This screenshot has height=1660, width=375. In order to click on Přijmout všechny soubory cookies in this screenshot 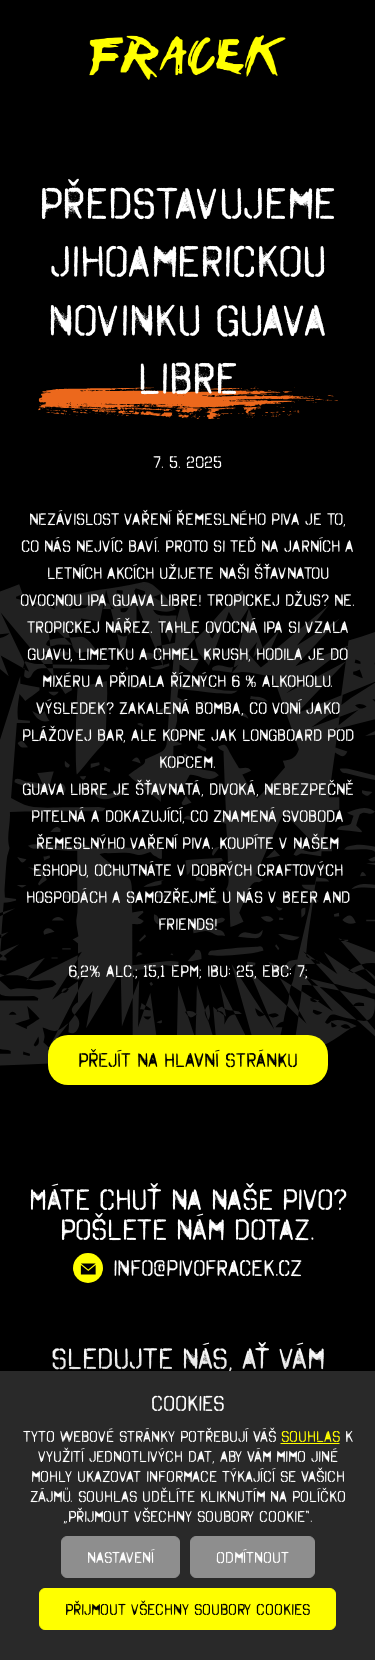, I will do `click(187, 1609)`.